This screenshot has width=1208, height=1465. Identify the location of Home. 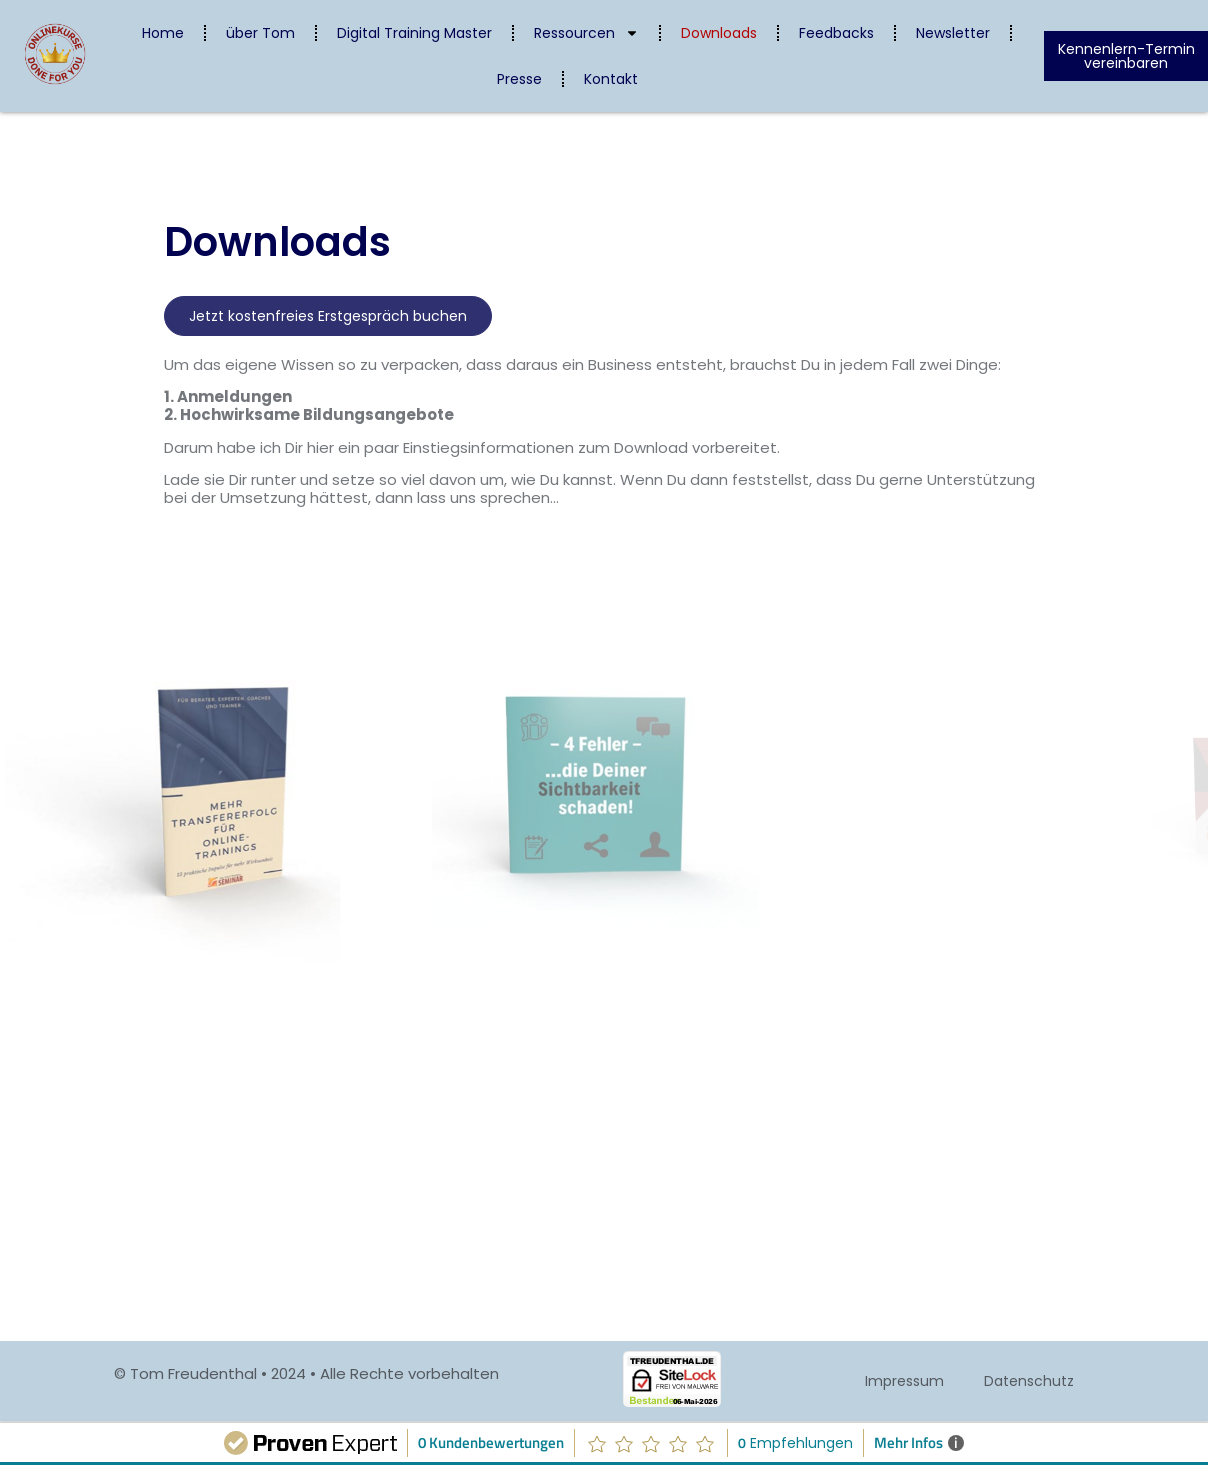
(163, 33).